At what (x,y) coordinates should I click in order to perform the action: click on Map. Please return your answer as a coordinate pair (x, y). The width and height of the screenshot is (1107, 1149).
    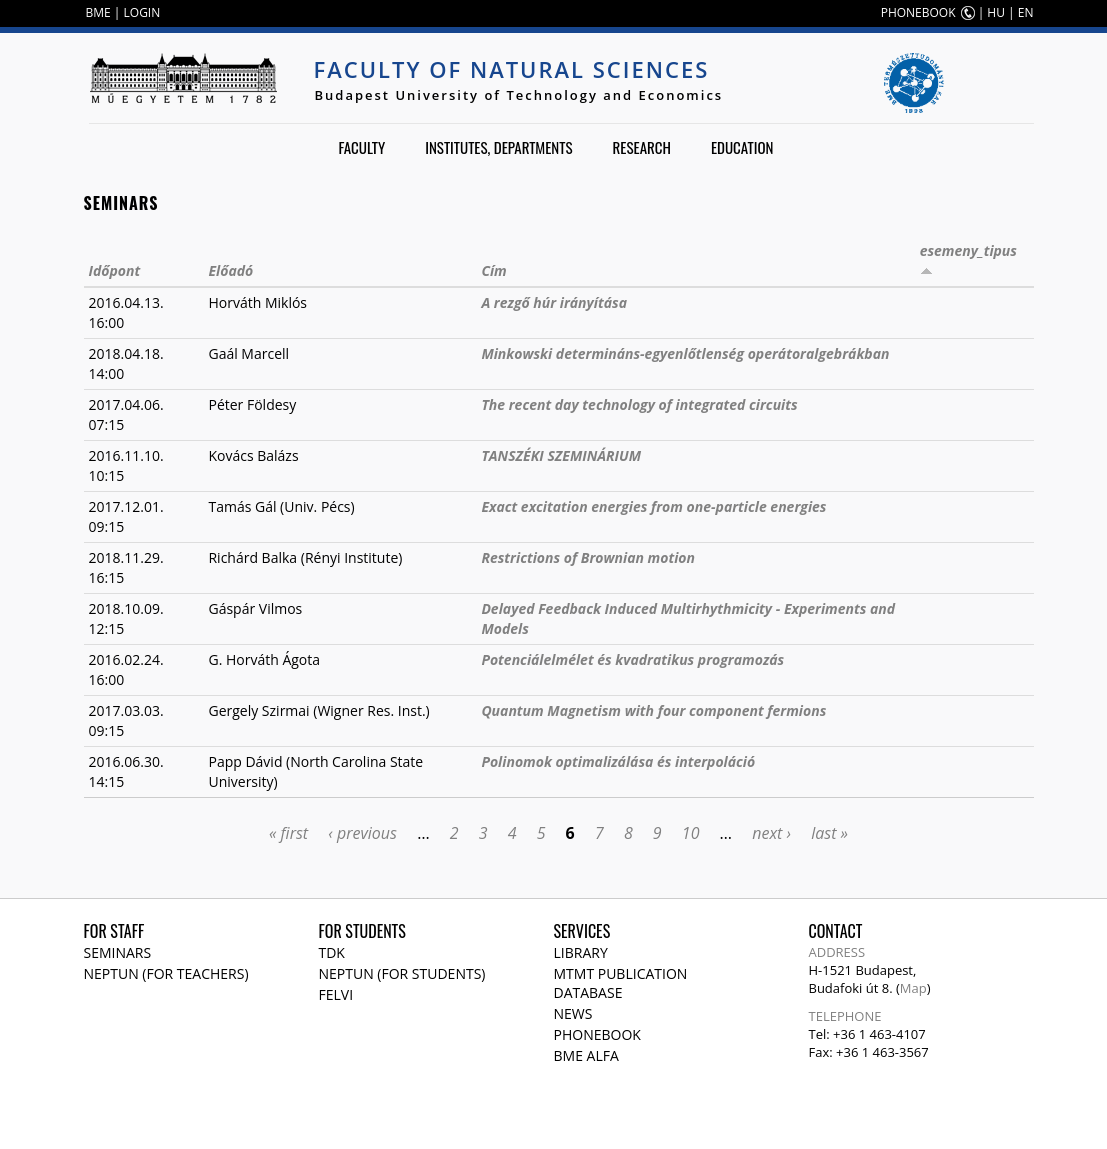
    Looking at the image, I should click on (913, 988).